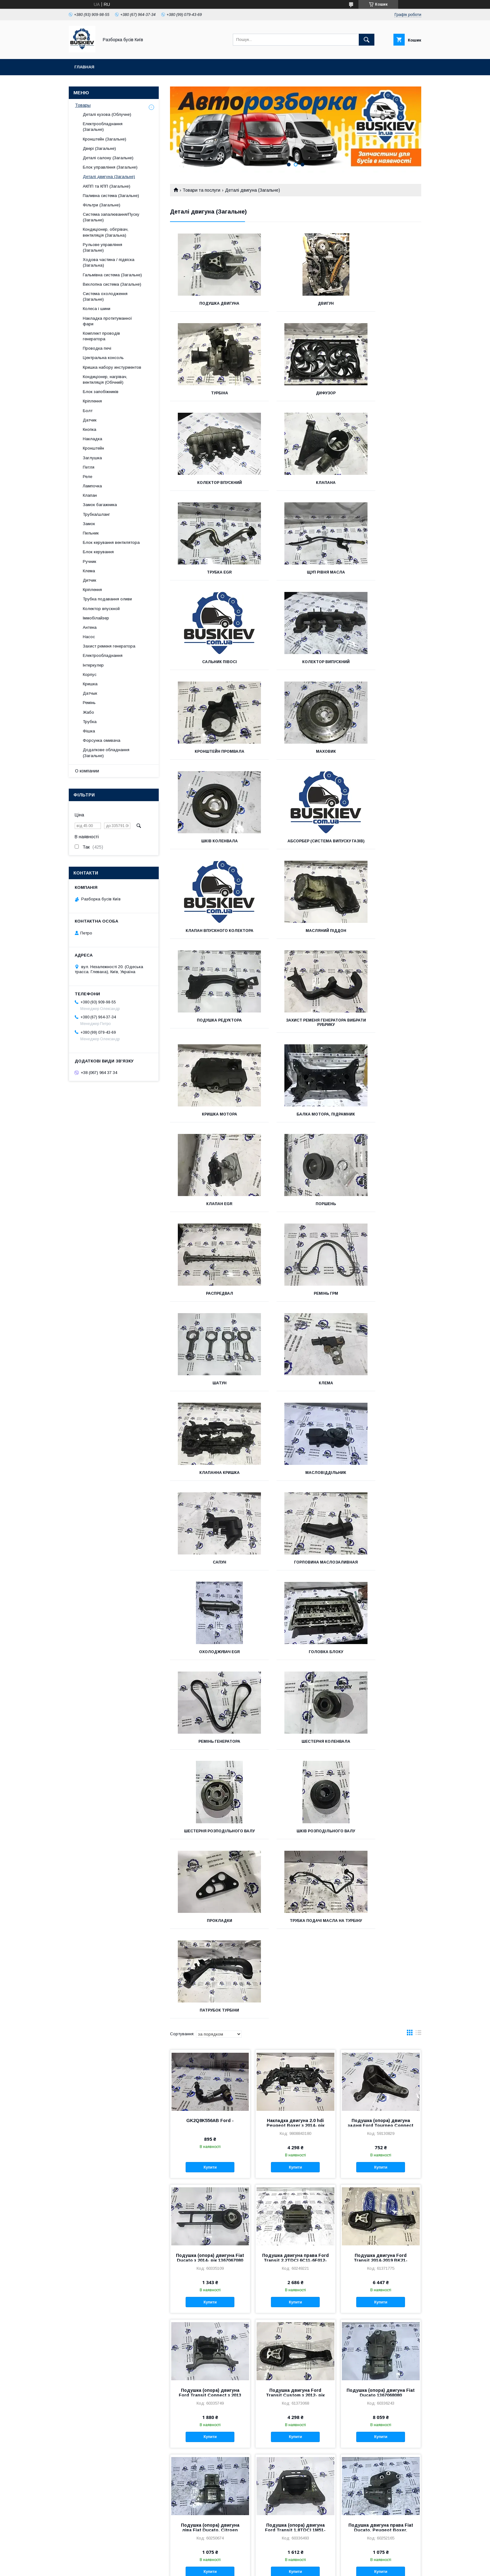 The image size is (490, 2576). I want to click on Комплект проводів генератора, so click(101, 336).